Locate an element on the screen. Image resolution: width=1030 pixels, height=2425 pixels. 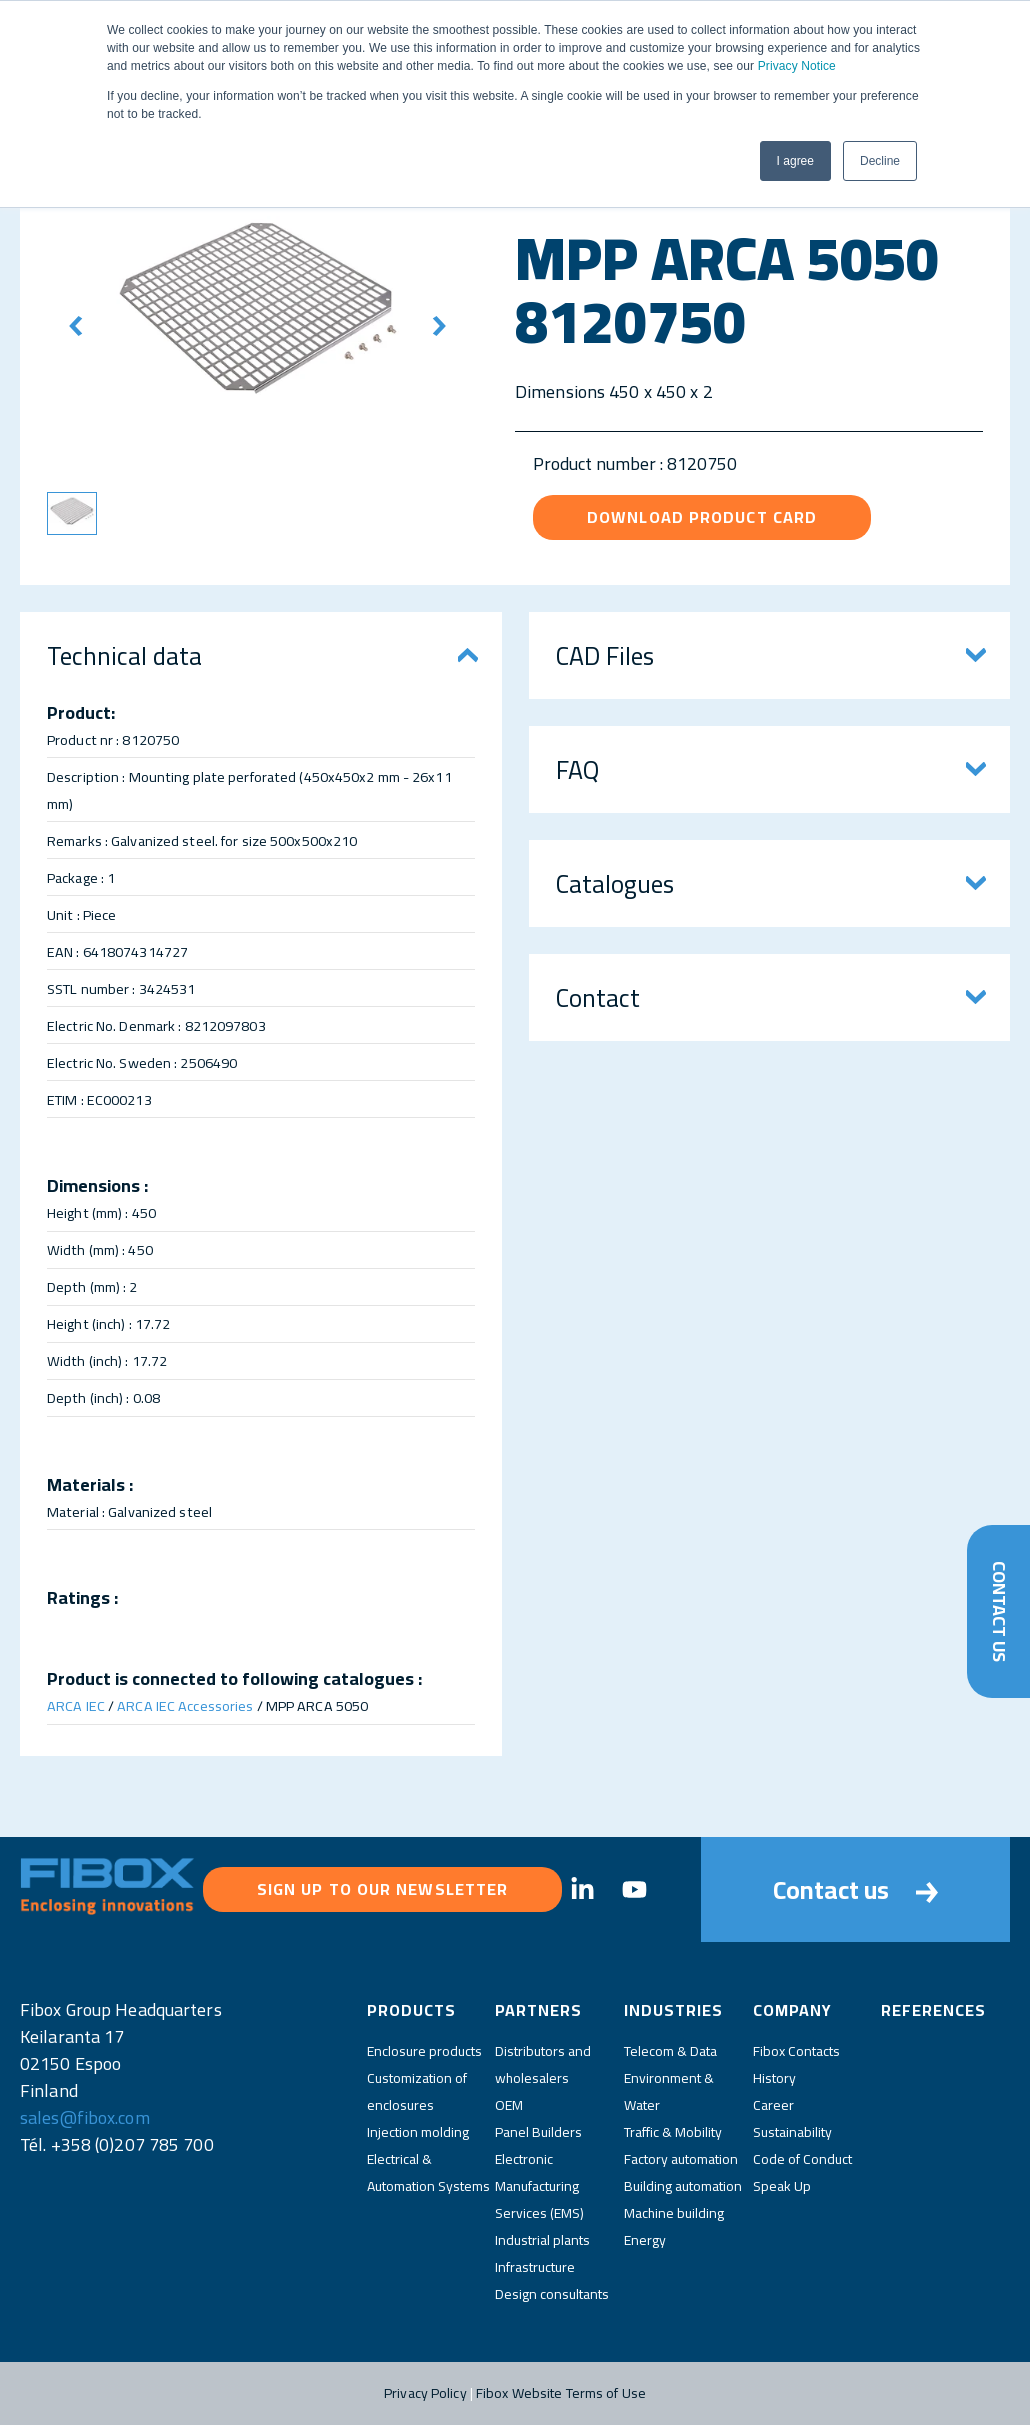
Customization of enclosures is located at coordinates (417, 2091).